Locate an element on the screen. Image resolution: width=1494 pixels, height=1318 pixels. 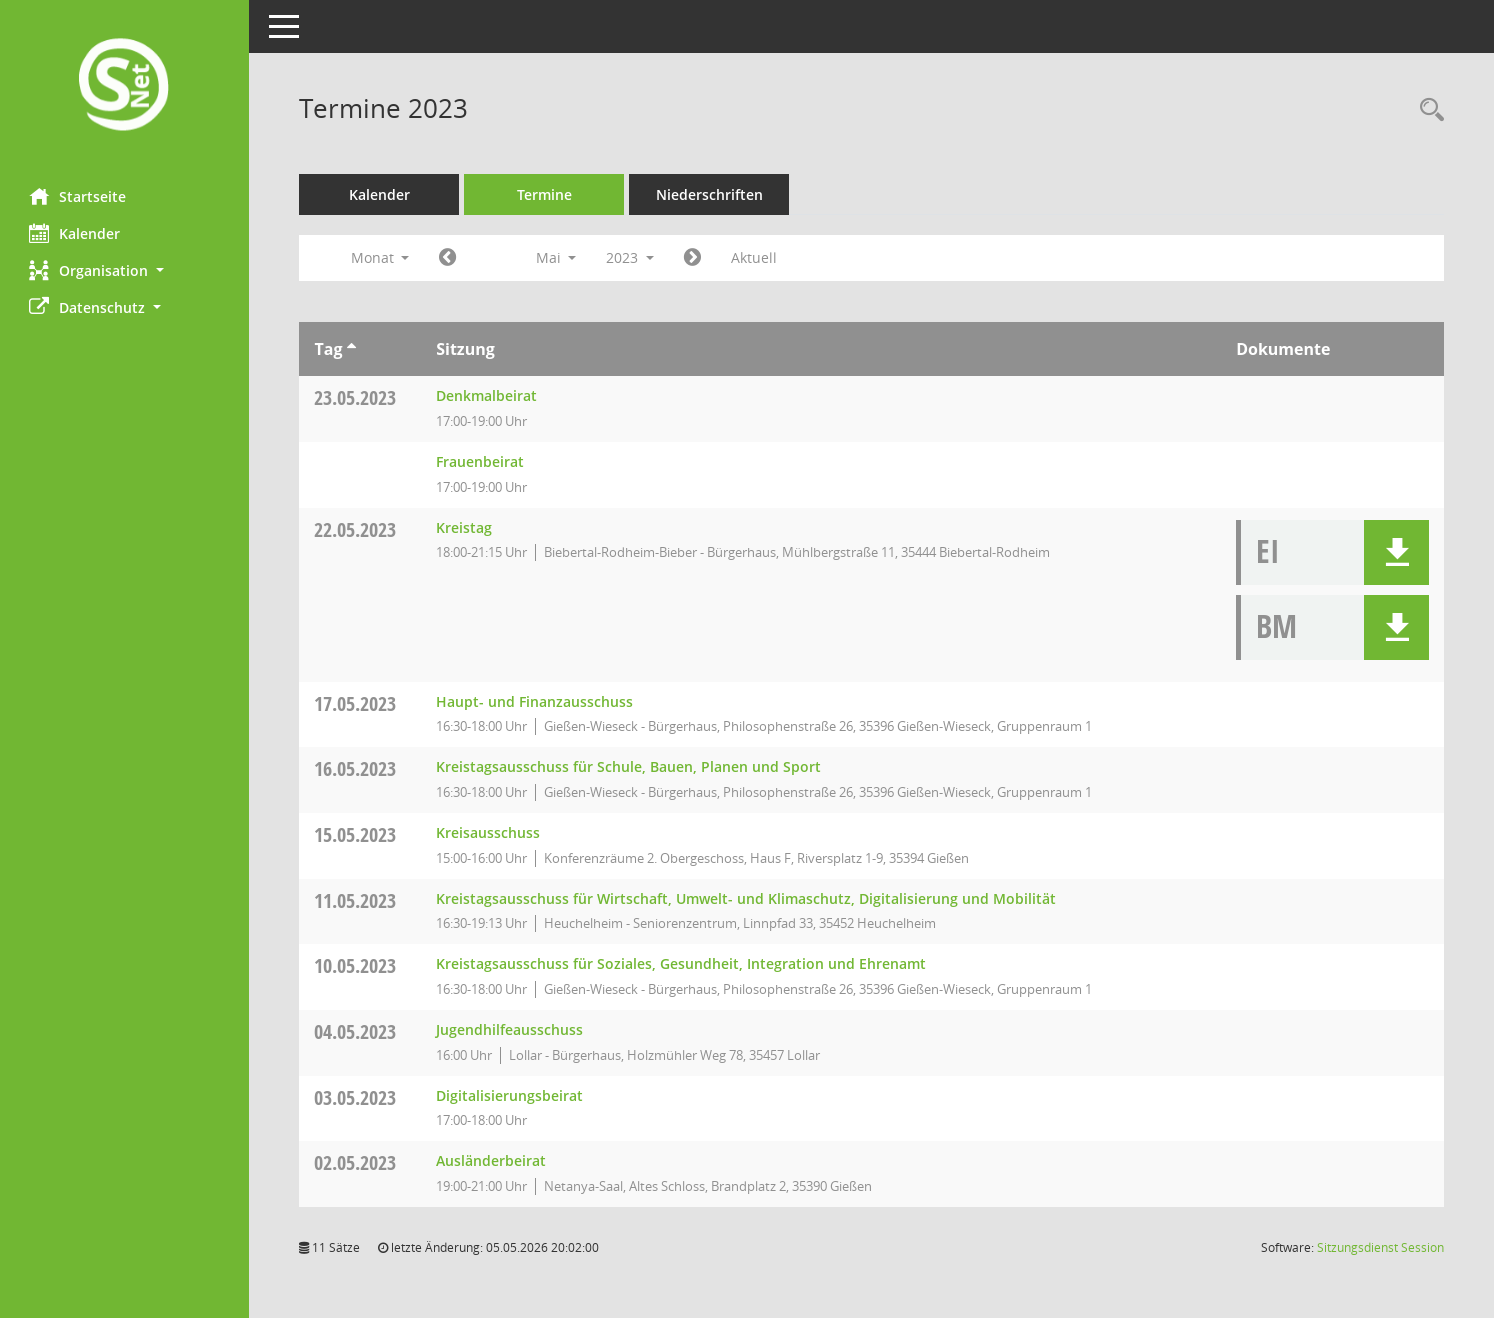
Denkmalbeirat [Details anzeigen: Denkmalbeirat 23.05.2023] is located at coordinates (487, 395).